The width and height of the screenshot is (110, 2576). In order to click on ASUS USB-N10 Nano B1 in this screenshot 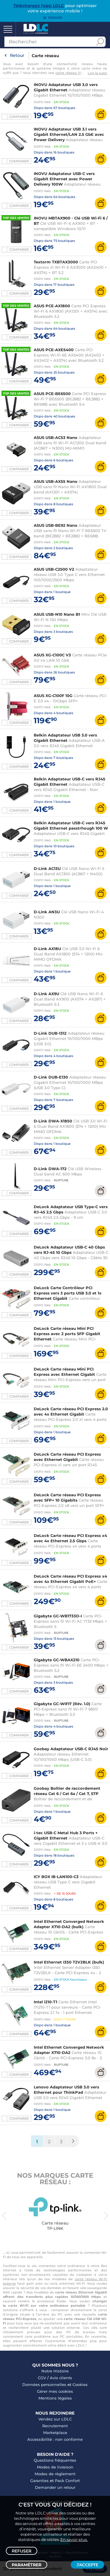, I will do `click(57, 614)`.